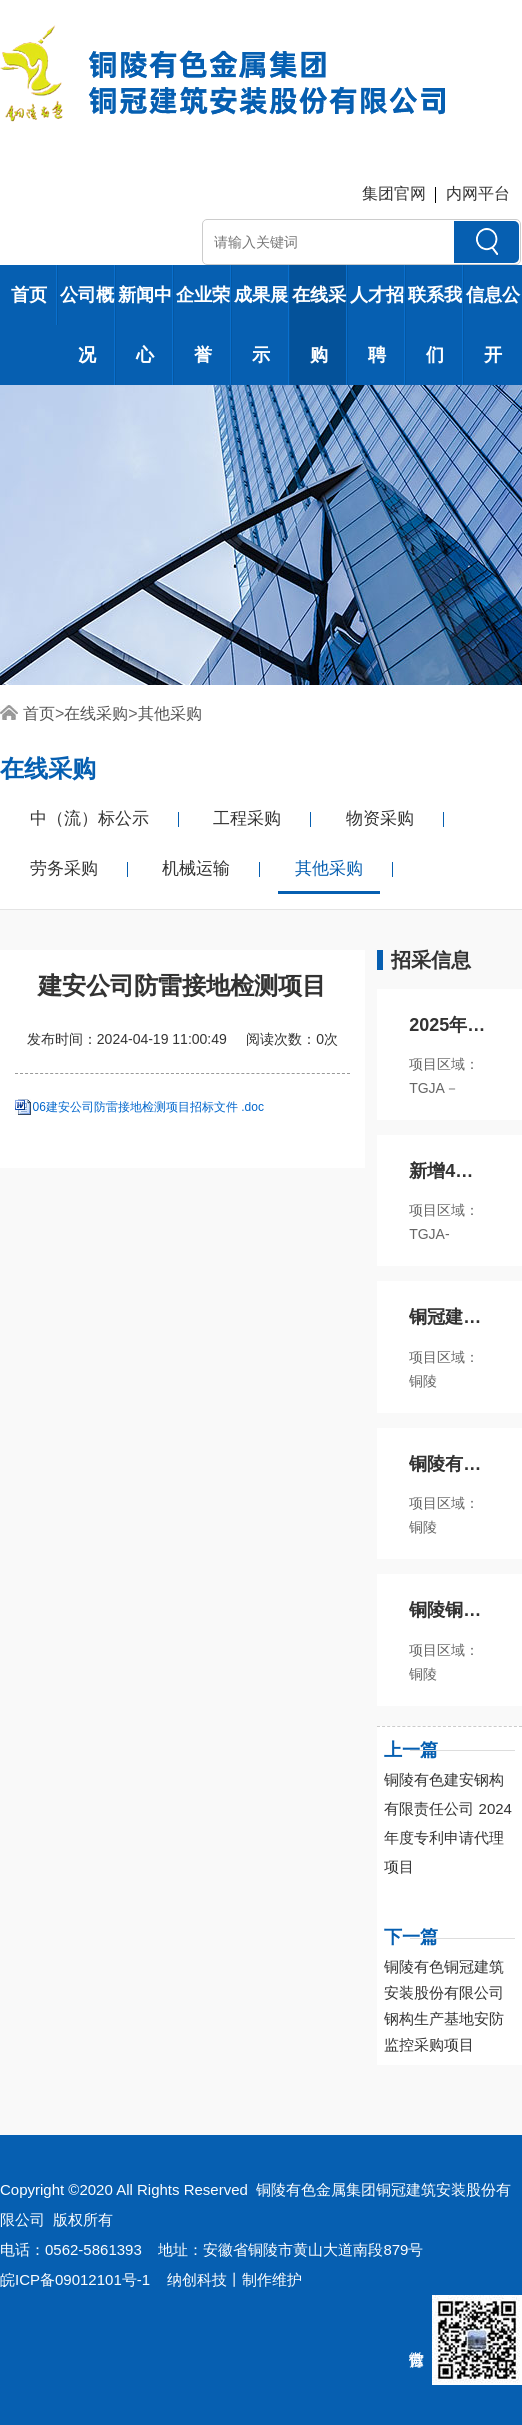 The image size is (522, 2425). What do you see at coordinates (261, 325) in the screenshot?
I see `成果展示` at bounding box center [261, 325].